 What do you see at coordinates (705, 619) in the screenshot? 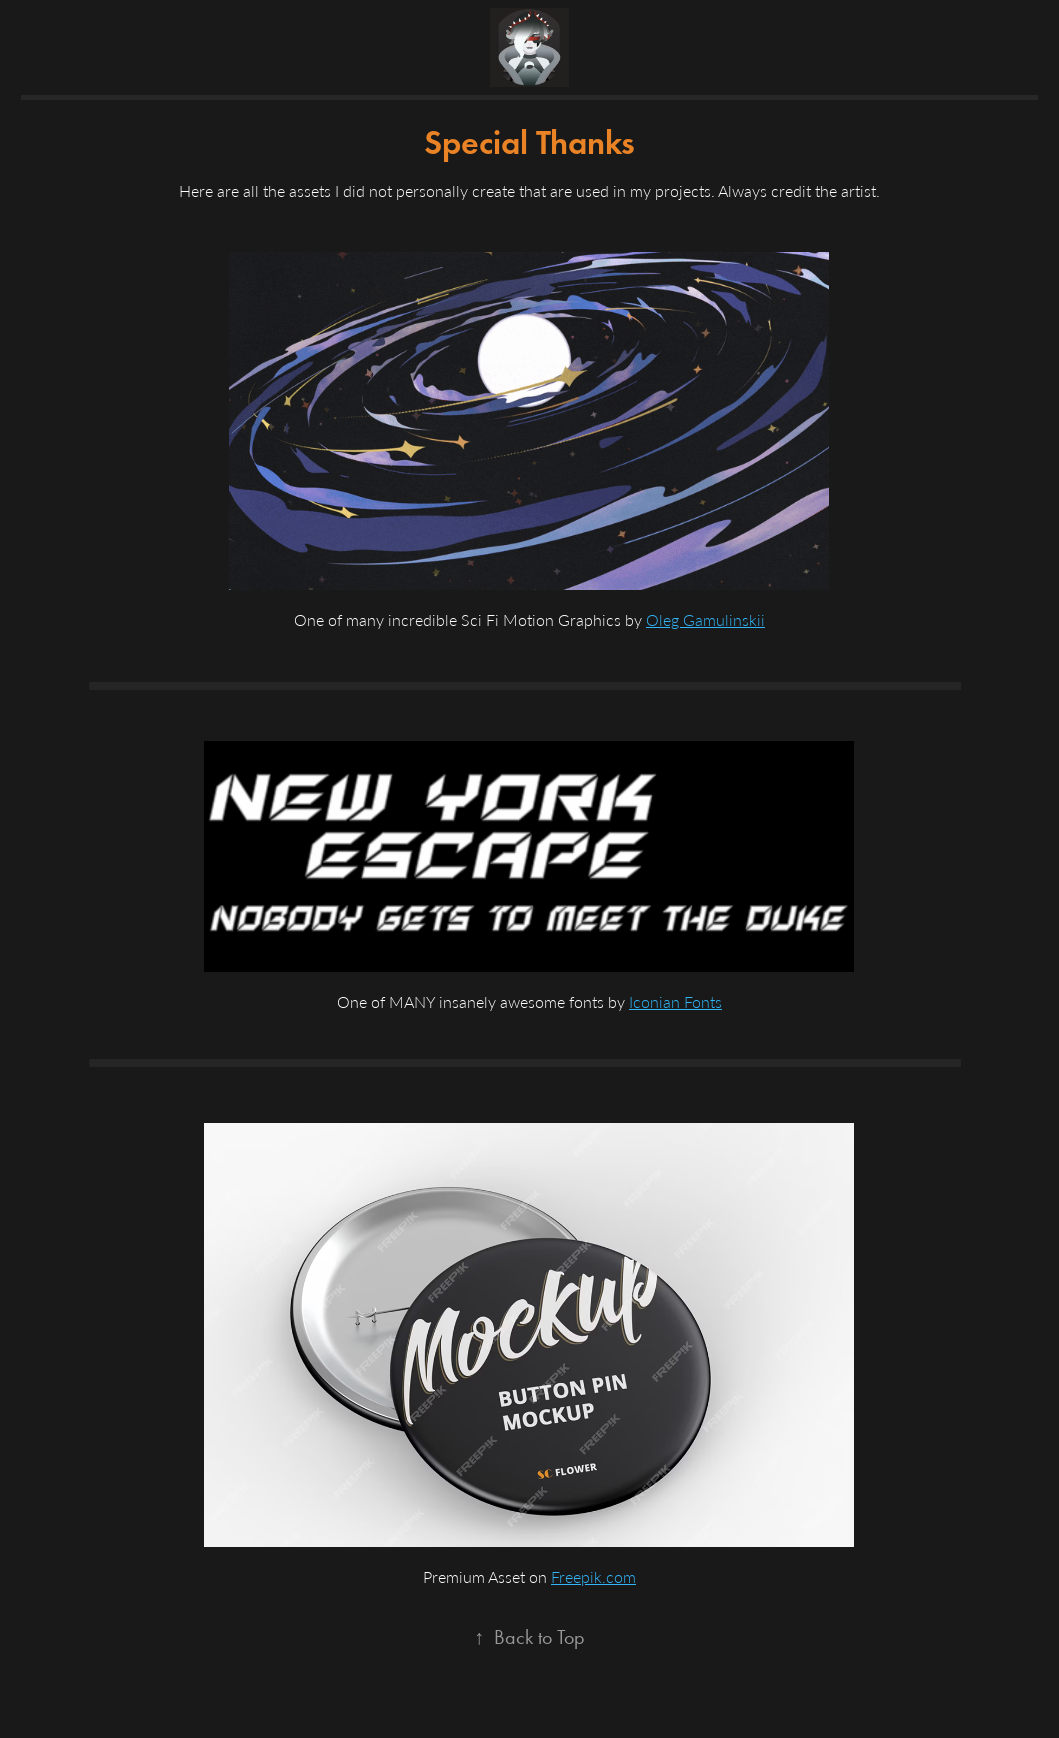
I see `Oleg Gamulinskii` at bounding box center [705, 619].